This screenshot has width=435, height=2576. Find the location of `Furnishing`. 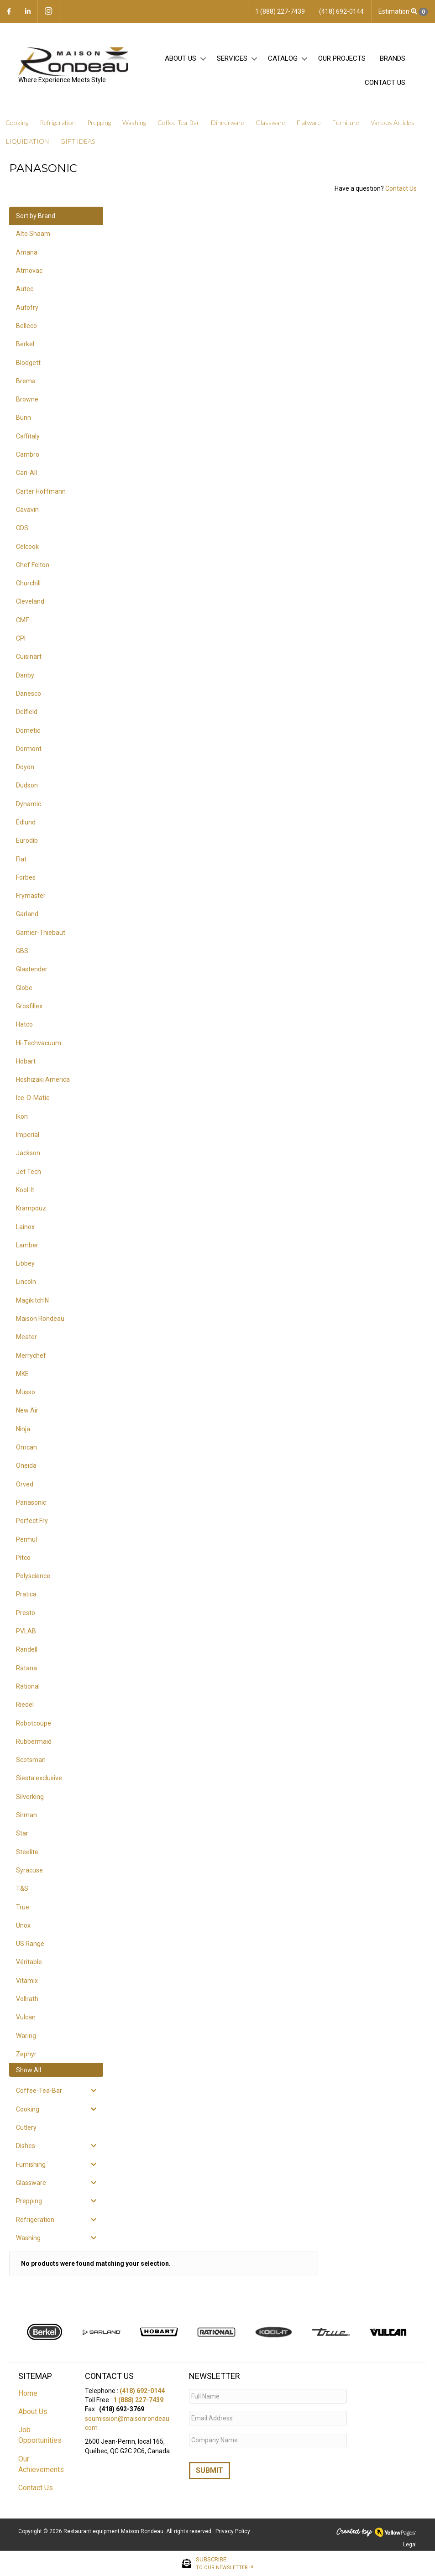

Furnishing is located at coordinates (31, 2164).